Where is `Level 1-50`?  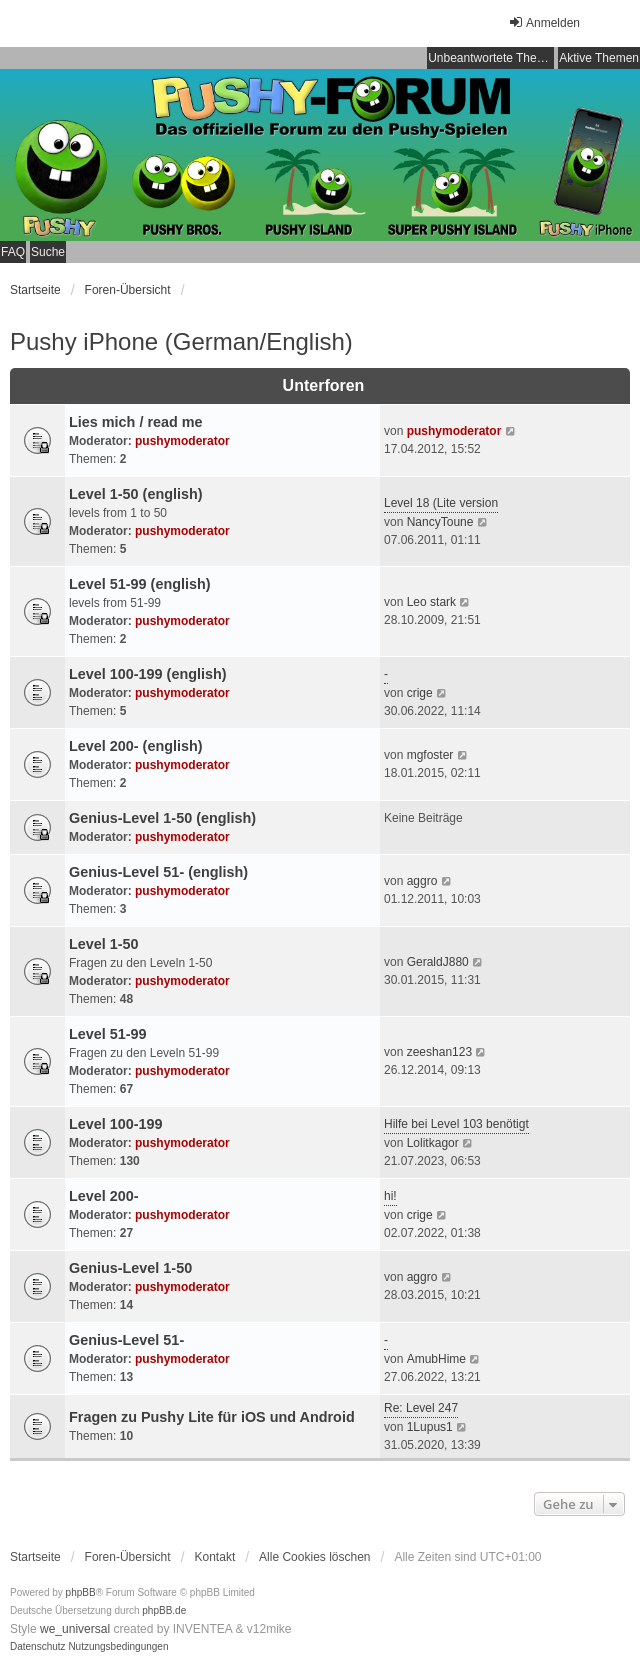
Level 1-50 is located at coordinates (104, 944).